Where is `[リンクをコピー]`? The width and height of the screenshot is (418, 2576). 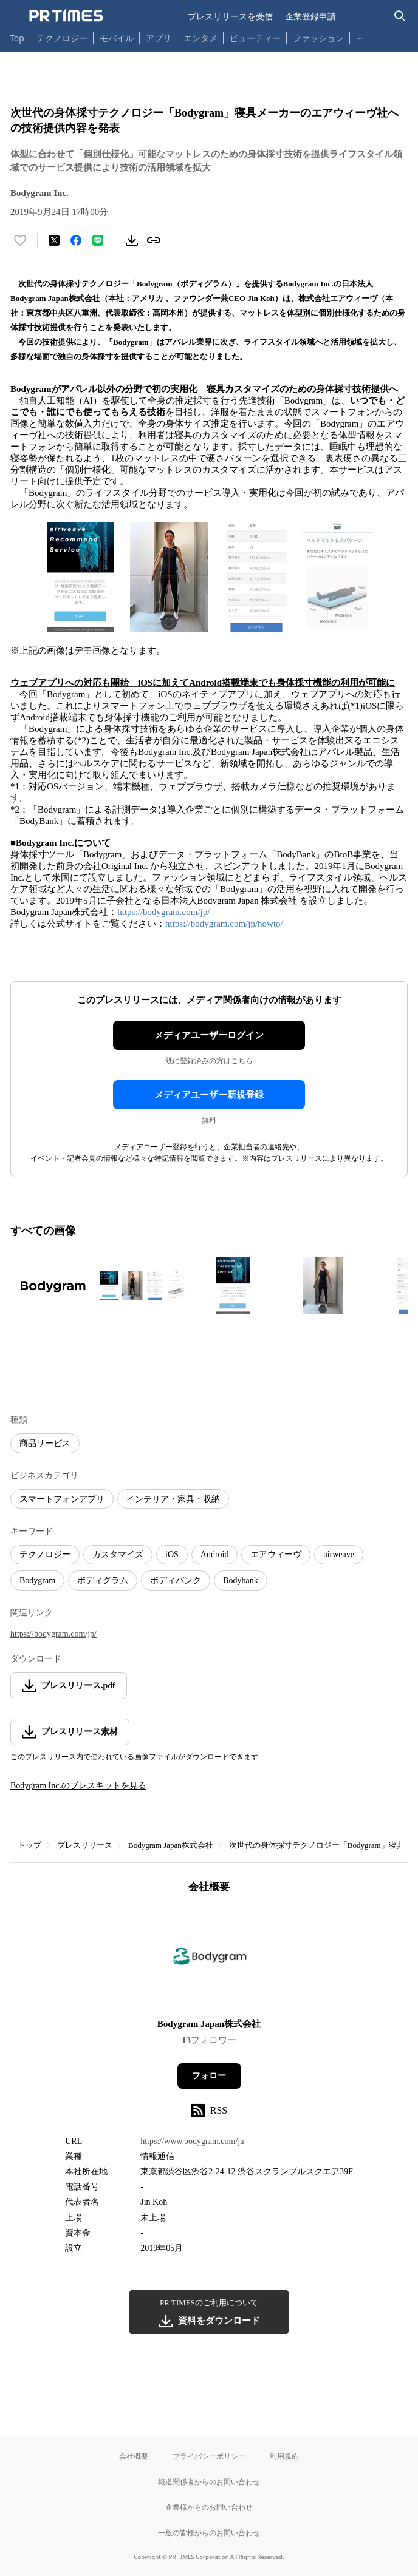 [リンクをコピー] is located at coordinates (153, 240).